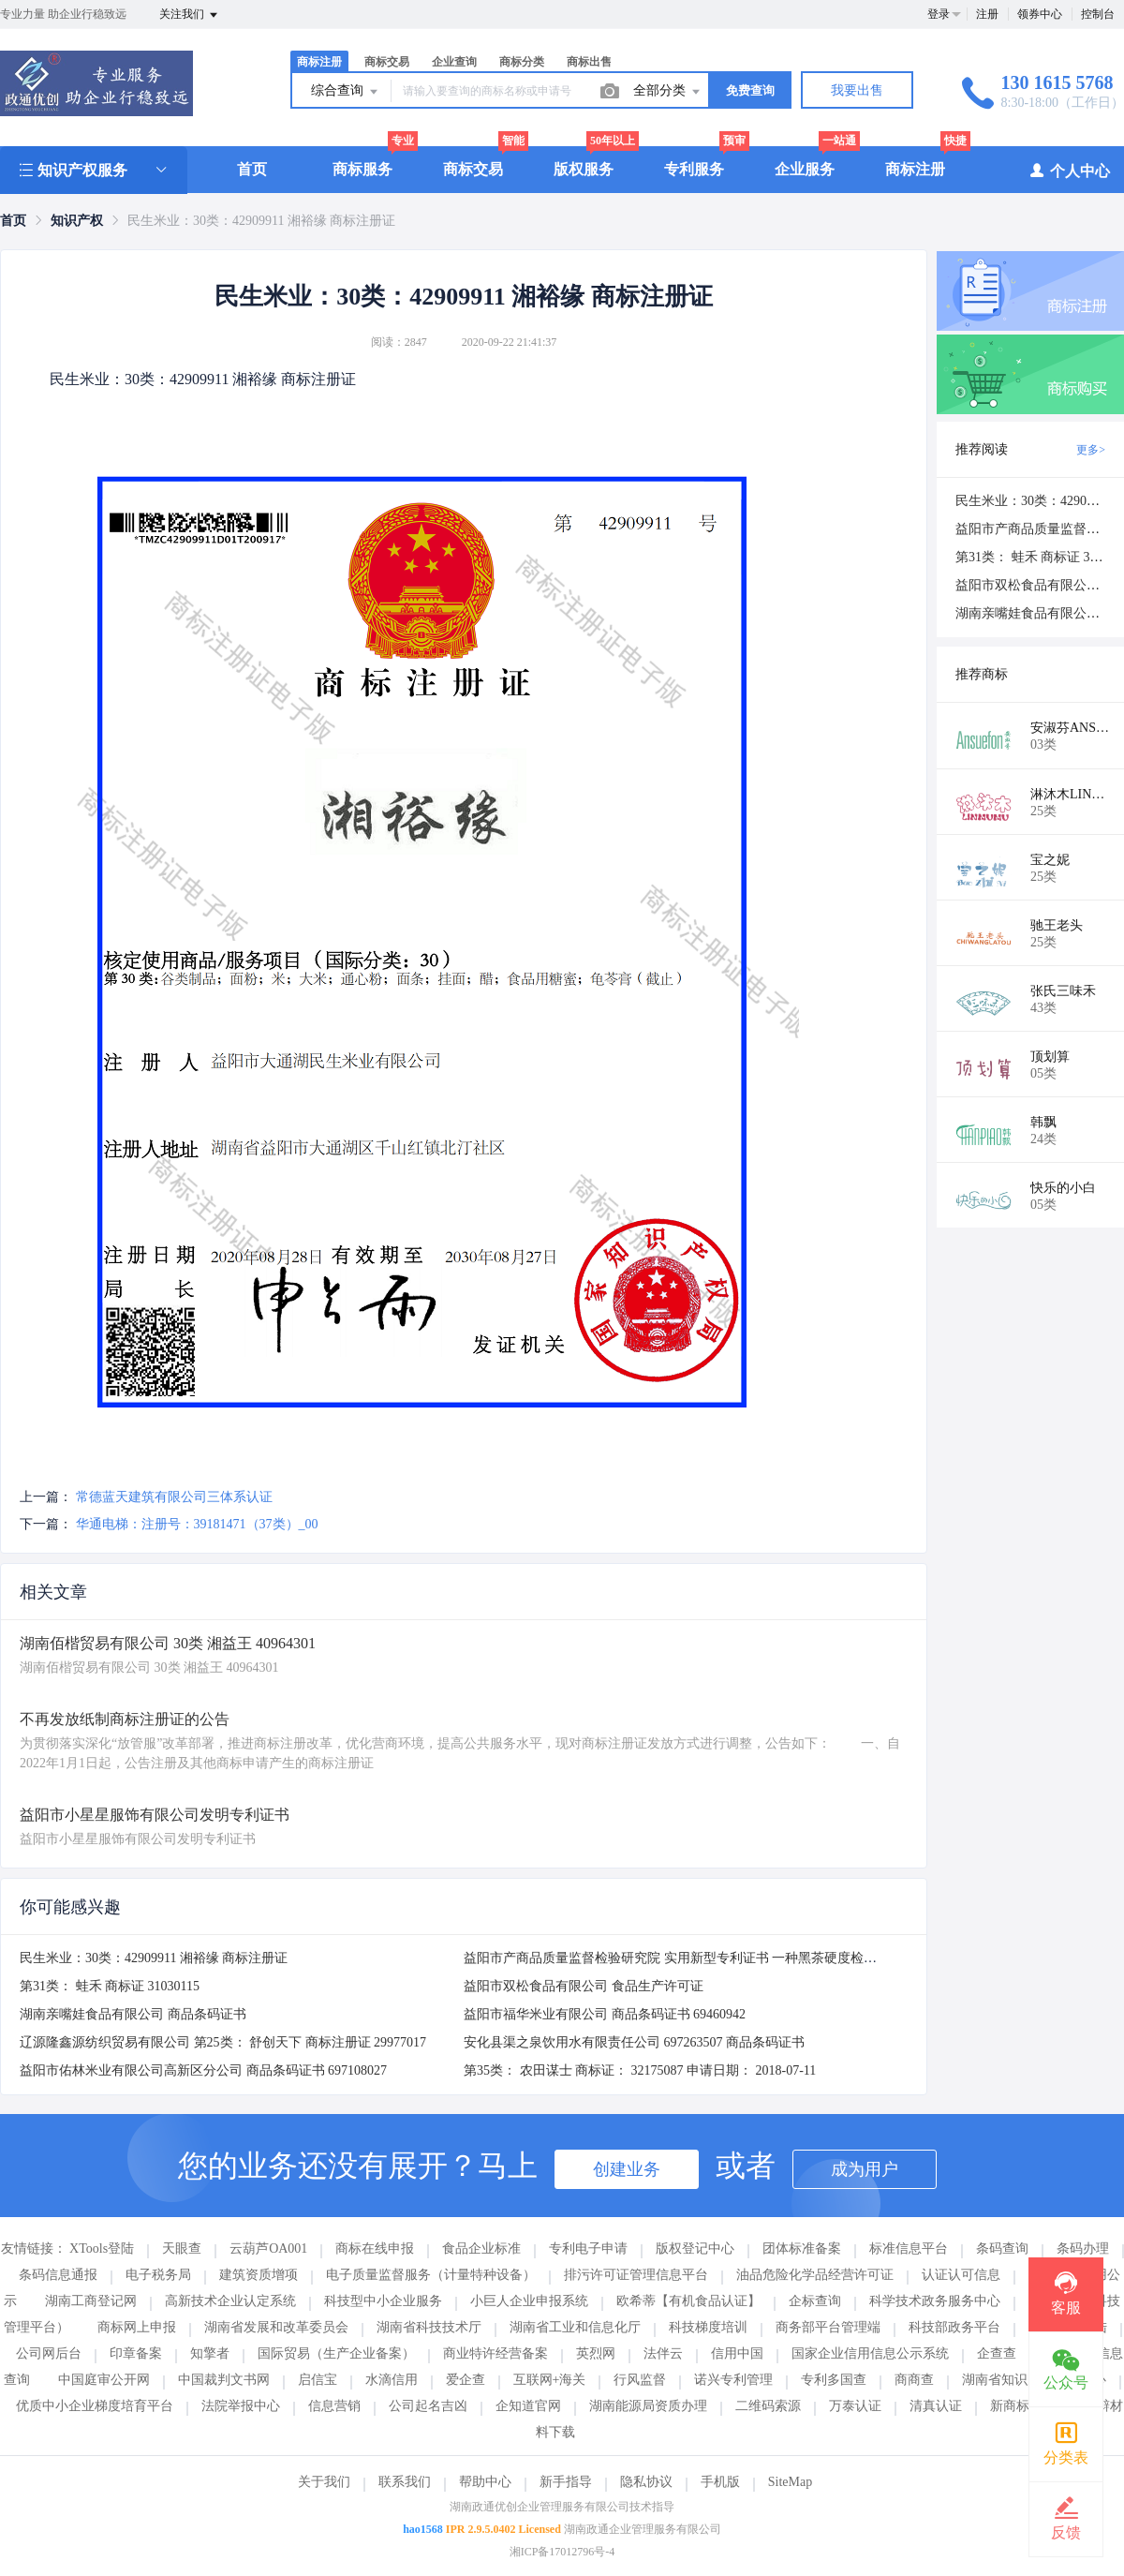  What do you see at coordinates (334, 2406) in the screenshot?
I see `信息营销` at bounding box center [334, 2406].